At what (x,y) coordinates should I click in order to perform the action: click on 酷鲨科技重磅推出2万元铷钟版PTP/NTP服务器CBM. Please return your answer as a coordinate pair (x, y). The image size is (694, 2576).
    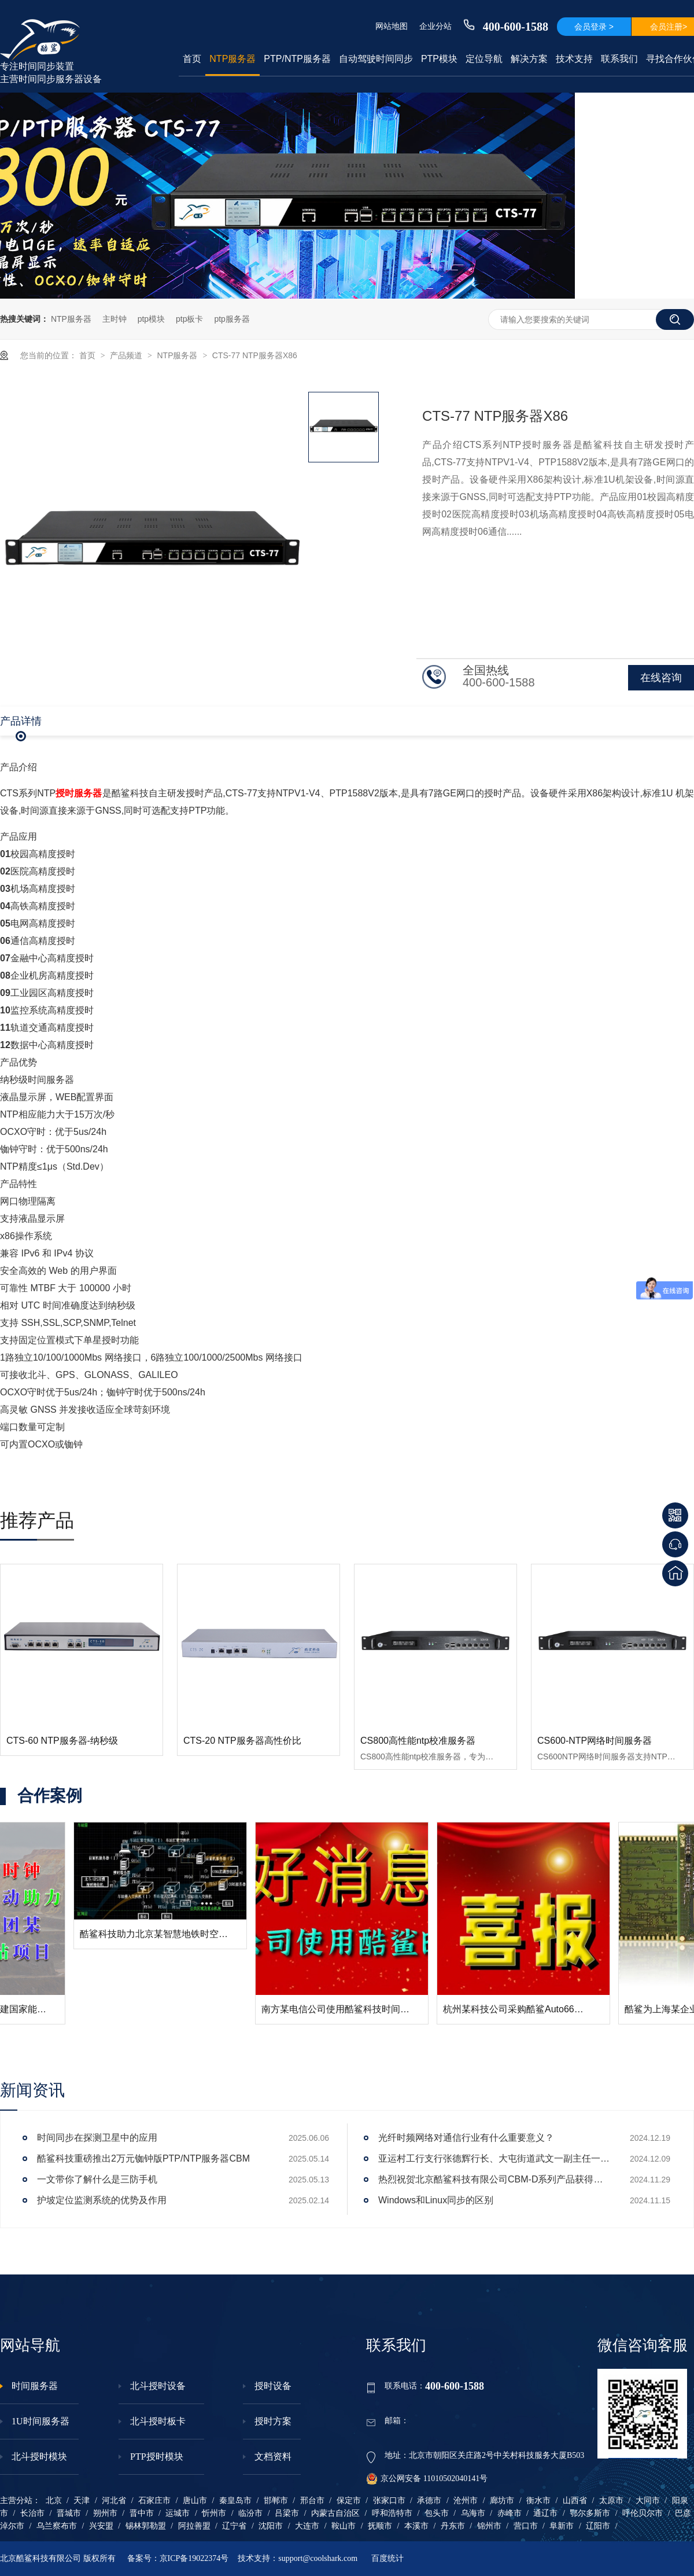
    Looking at the image, I should click on (143, 2158).